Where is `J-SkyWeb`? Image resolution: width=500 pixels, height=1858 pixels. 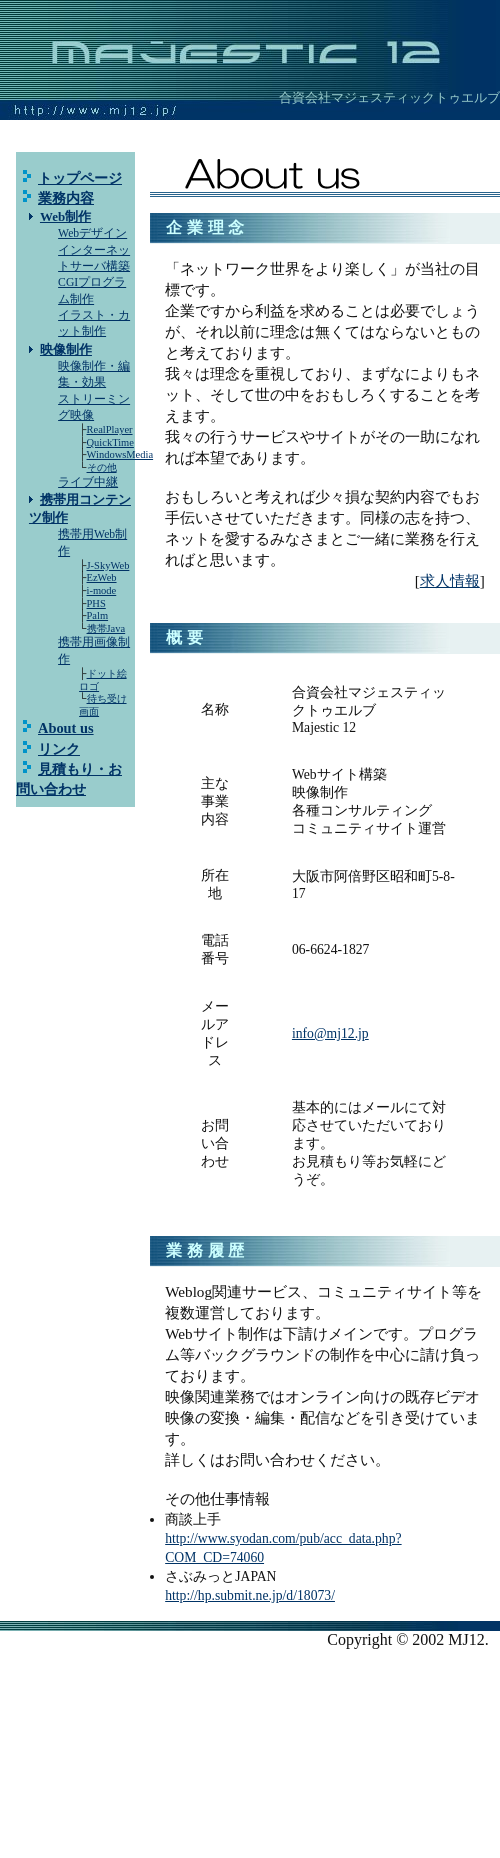 J-SkyWeb is located at coordinates (108, 565).